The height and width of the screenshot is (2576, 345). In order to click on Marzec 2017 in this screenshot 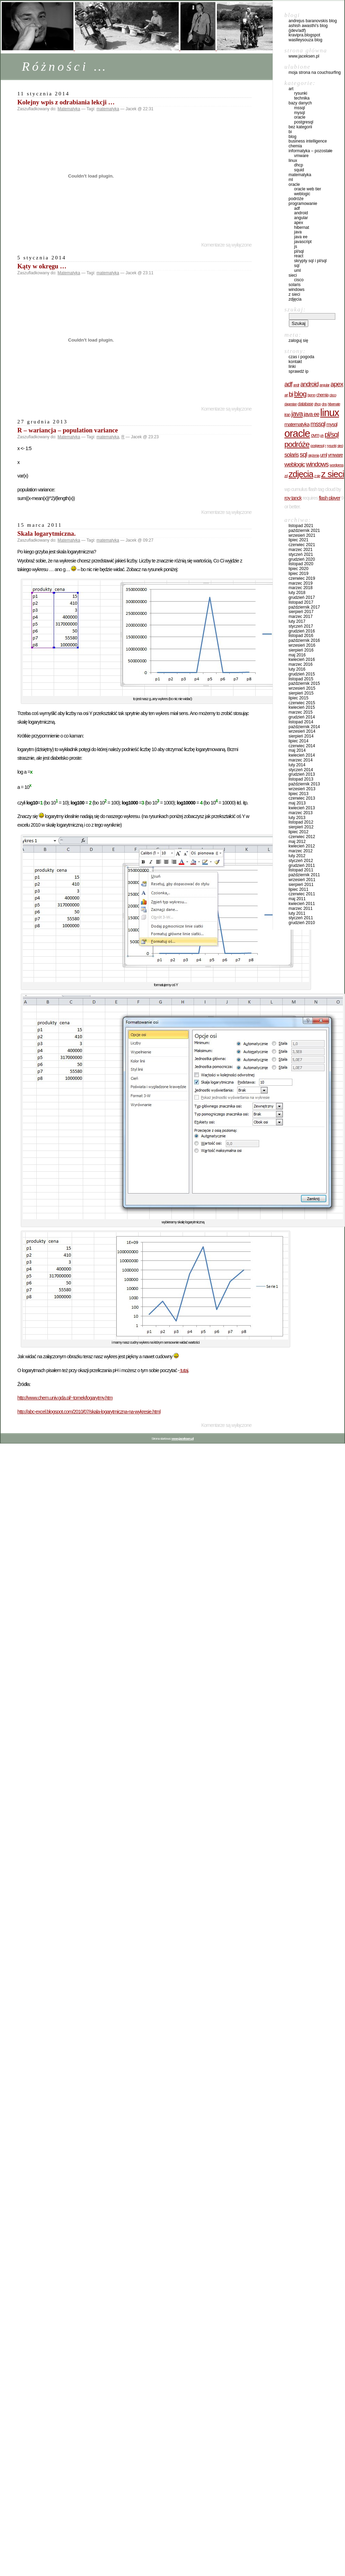, I will do `click(300, 616)`.